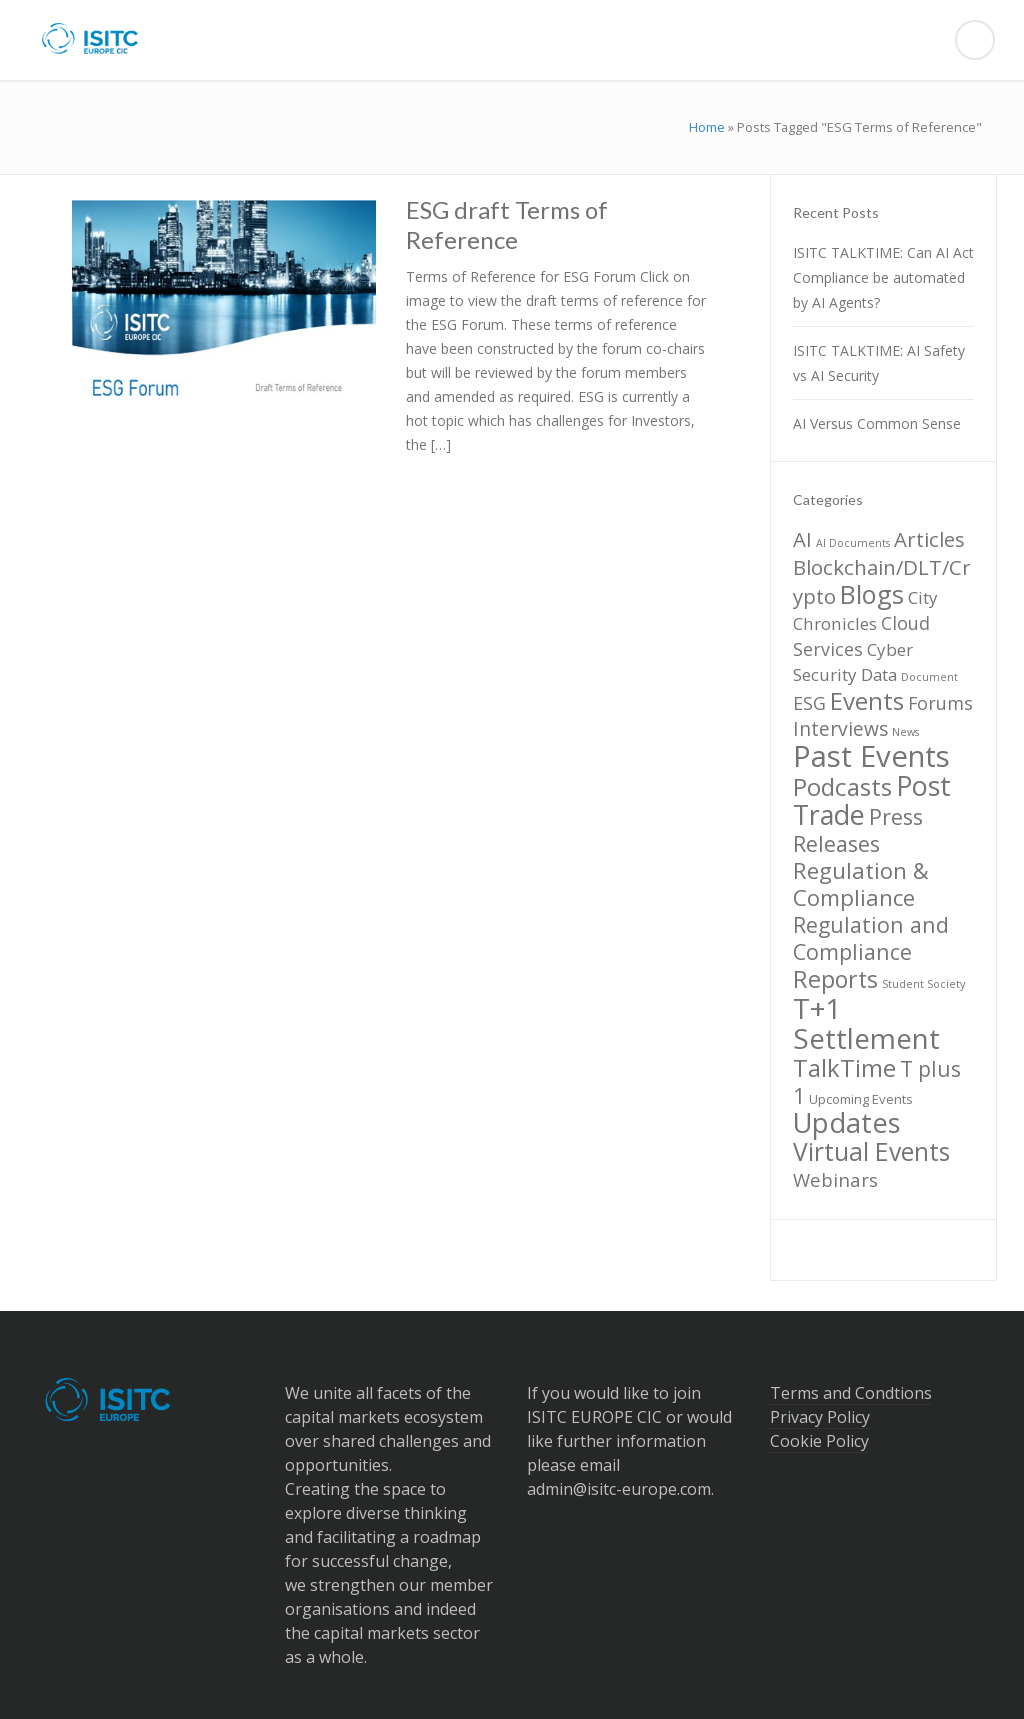  Describe the element at coordinates (879, 674) in the screenshot. I see `Data [Data (5 items)]` at that location.